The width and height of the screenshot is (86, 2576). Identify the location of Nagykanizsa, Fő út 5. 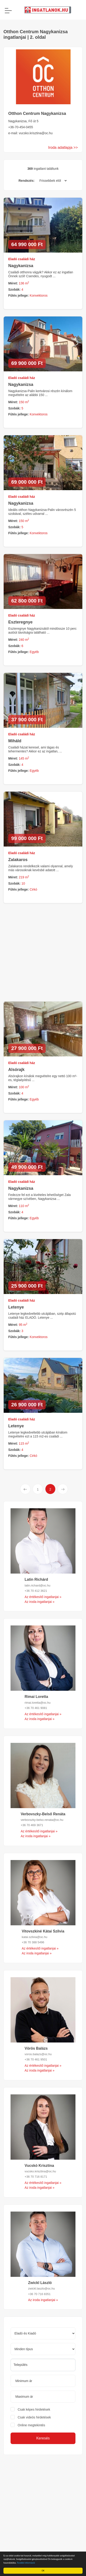
(23, 121).